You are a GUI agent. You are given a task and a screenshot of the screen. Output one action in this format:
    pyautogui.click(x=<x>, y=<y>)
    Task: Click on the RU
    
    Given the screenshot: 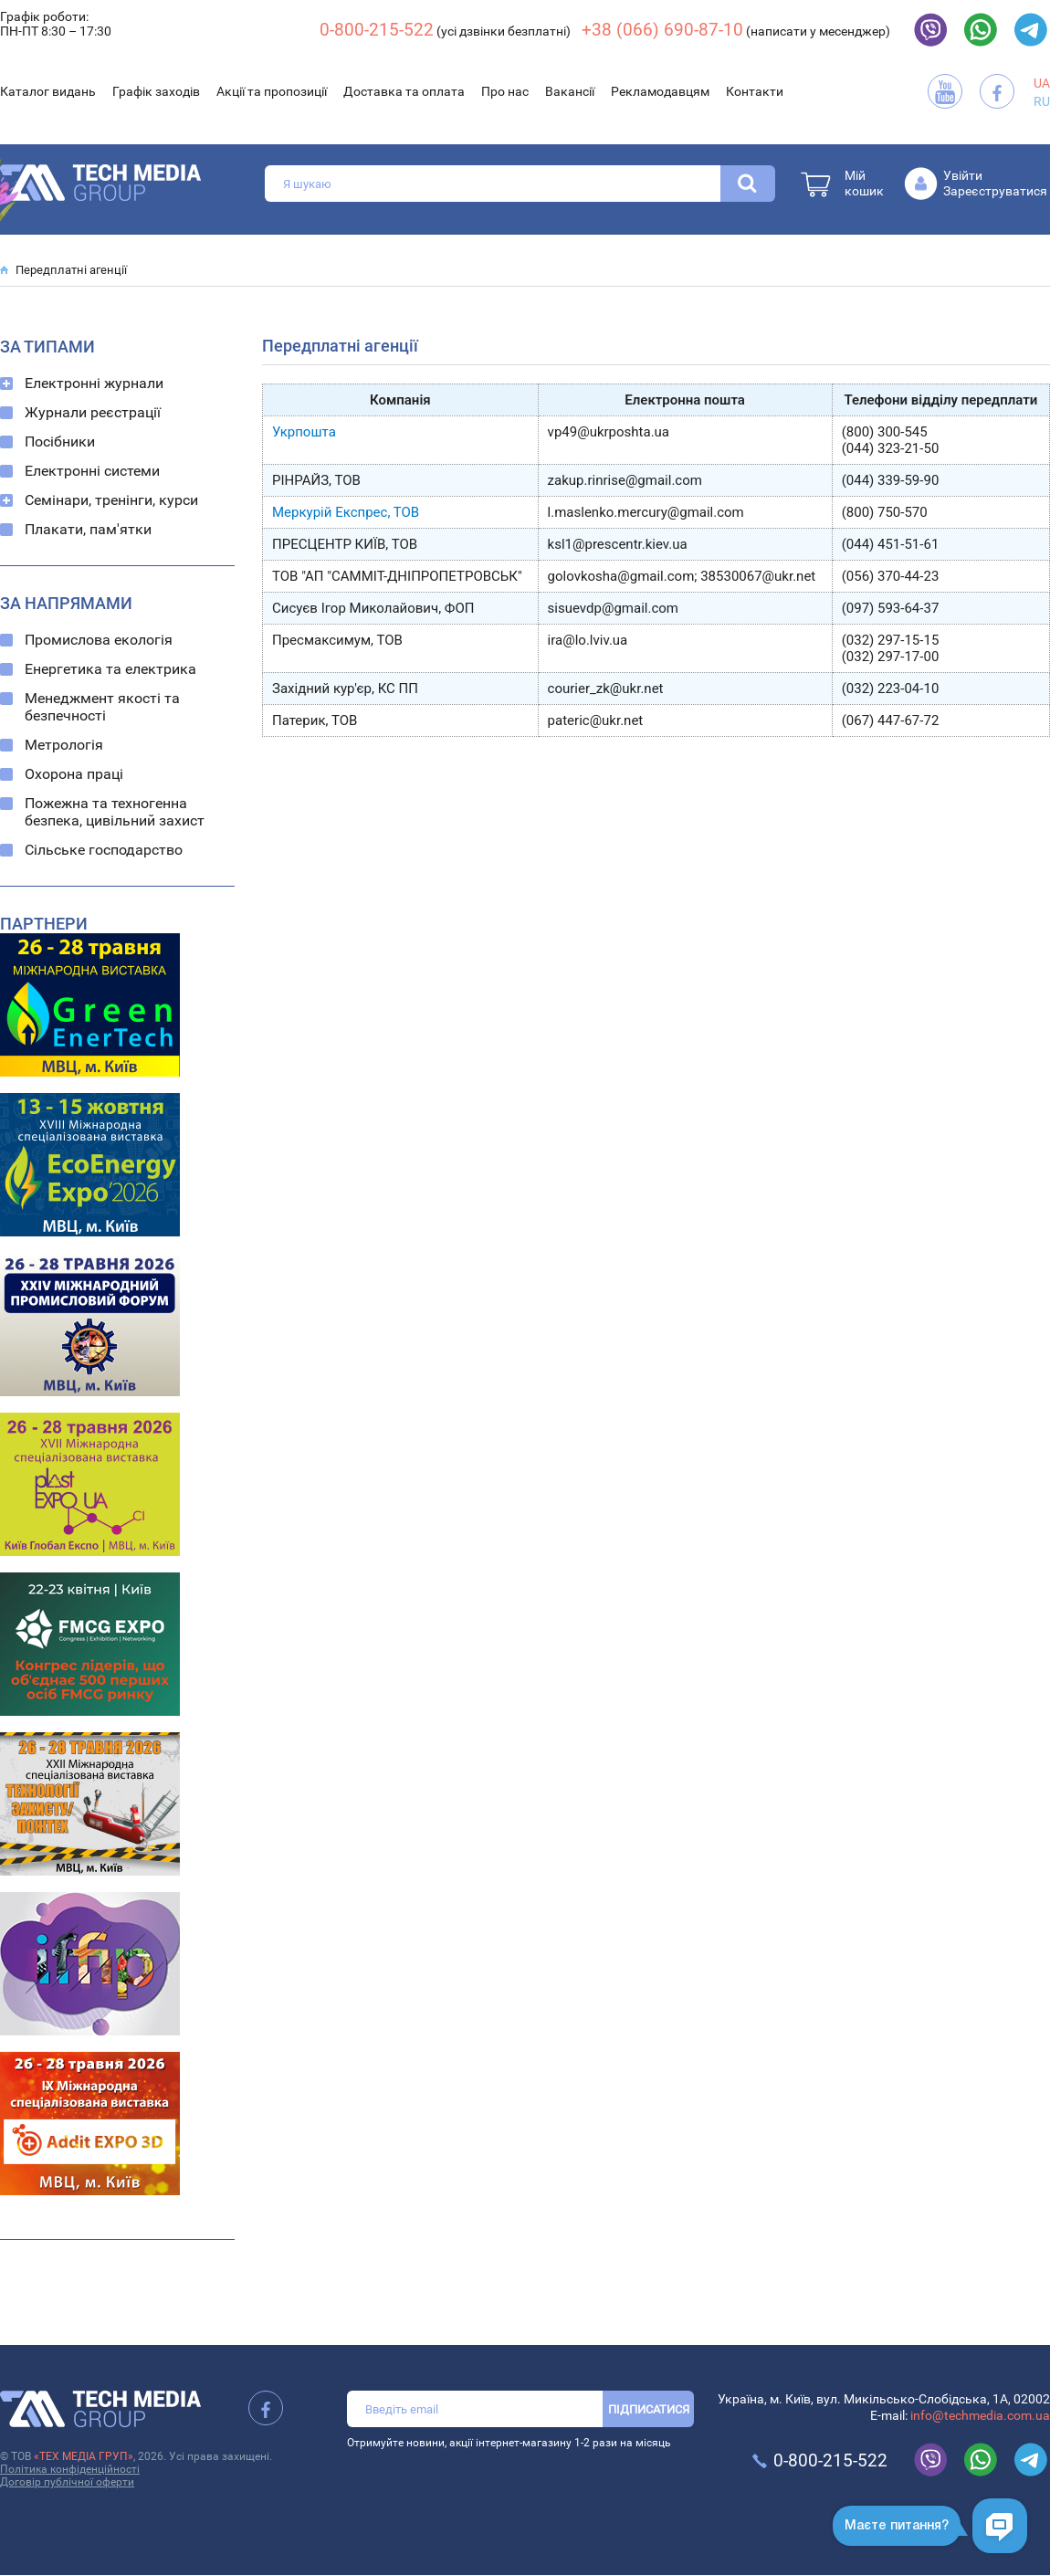 What is the action you would take?
    pyautogui.click(x=1042, y=101)
    